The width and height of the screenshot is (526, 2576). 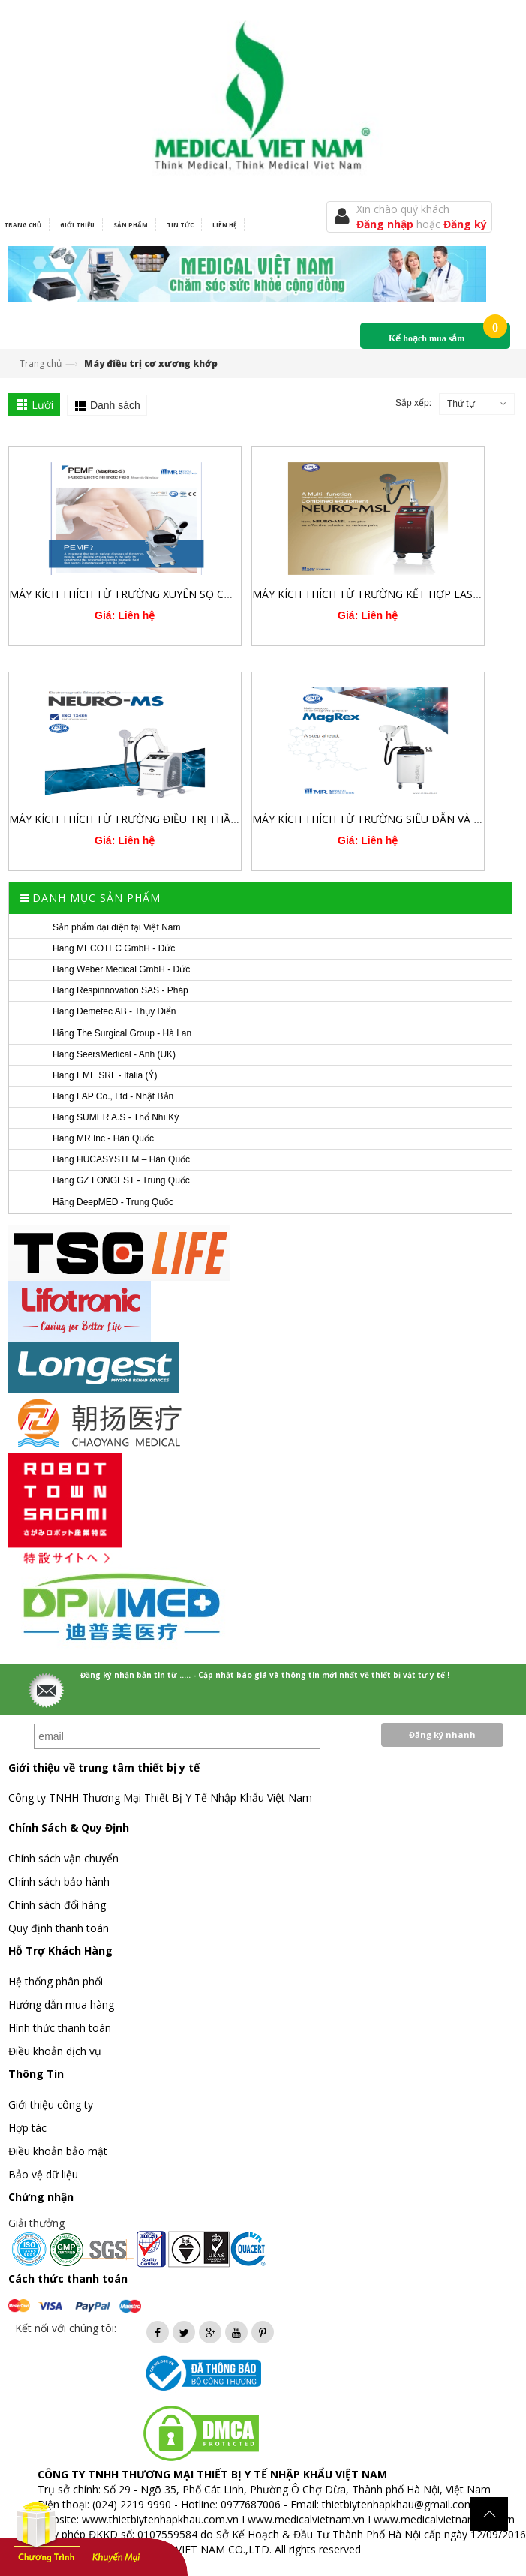 What do you see at coordinates (63, 1858) in the screenshot?
I see `Chính sách vận chuyển` at bounding box center [63, 1858].